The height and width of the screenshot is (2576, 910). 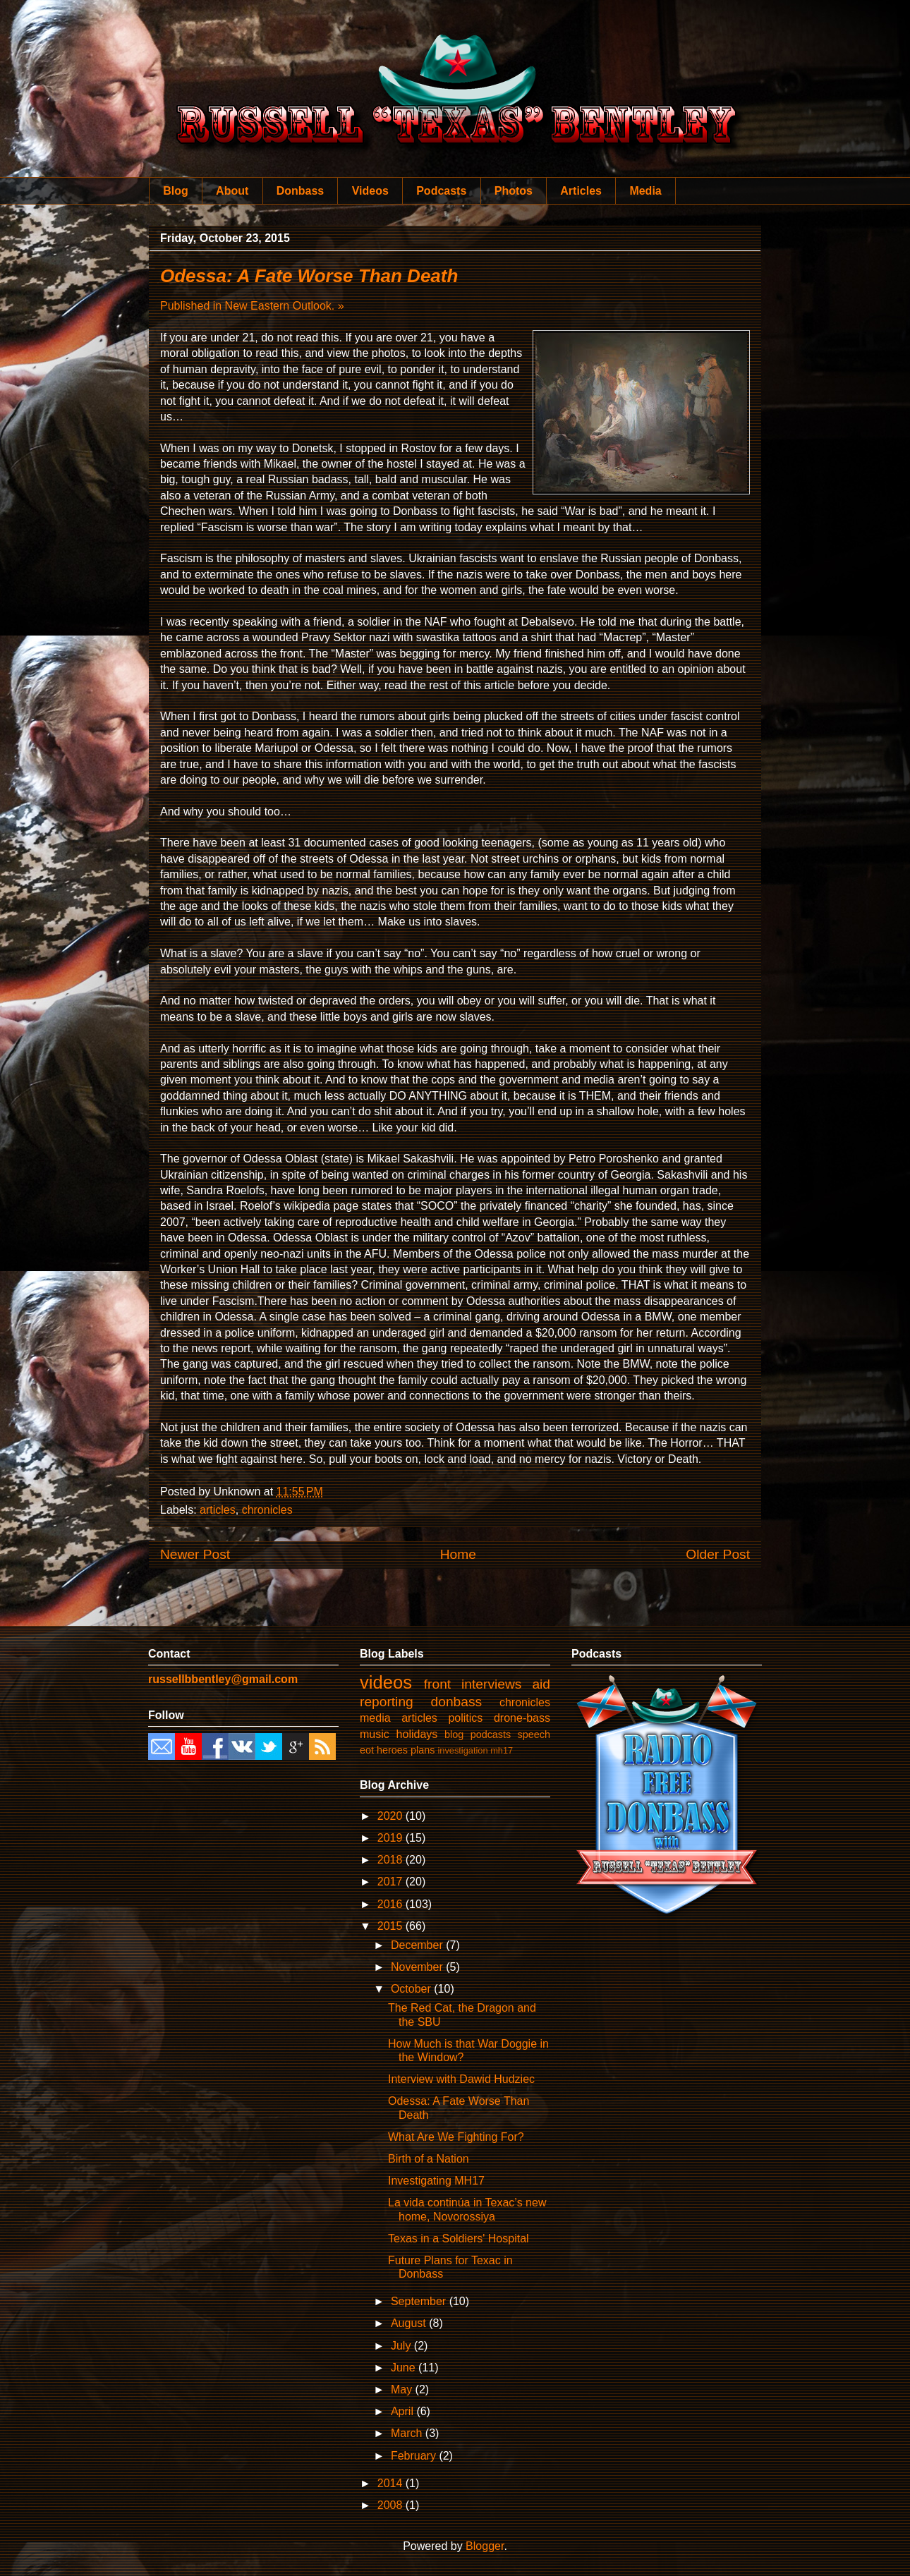 I want to click on 2020, so click(x=391, y=1816).